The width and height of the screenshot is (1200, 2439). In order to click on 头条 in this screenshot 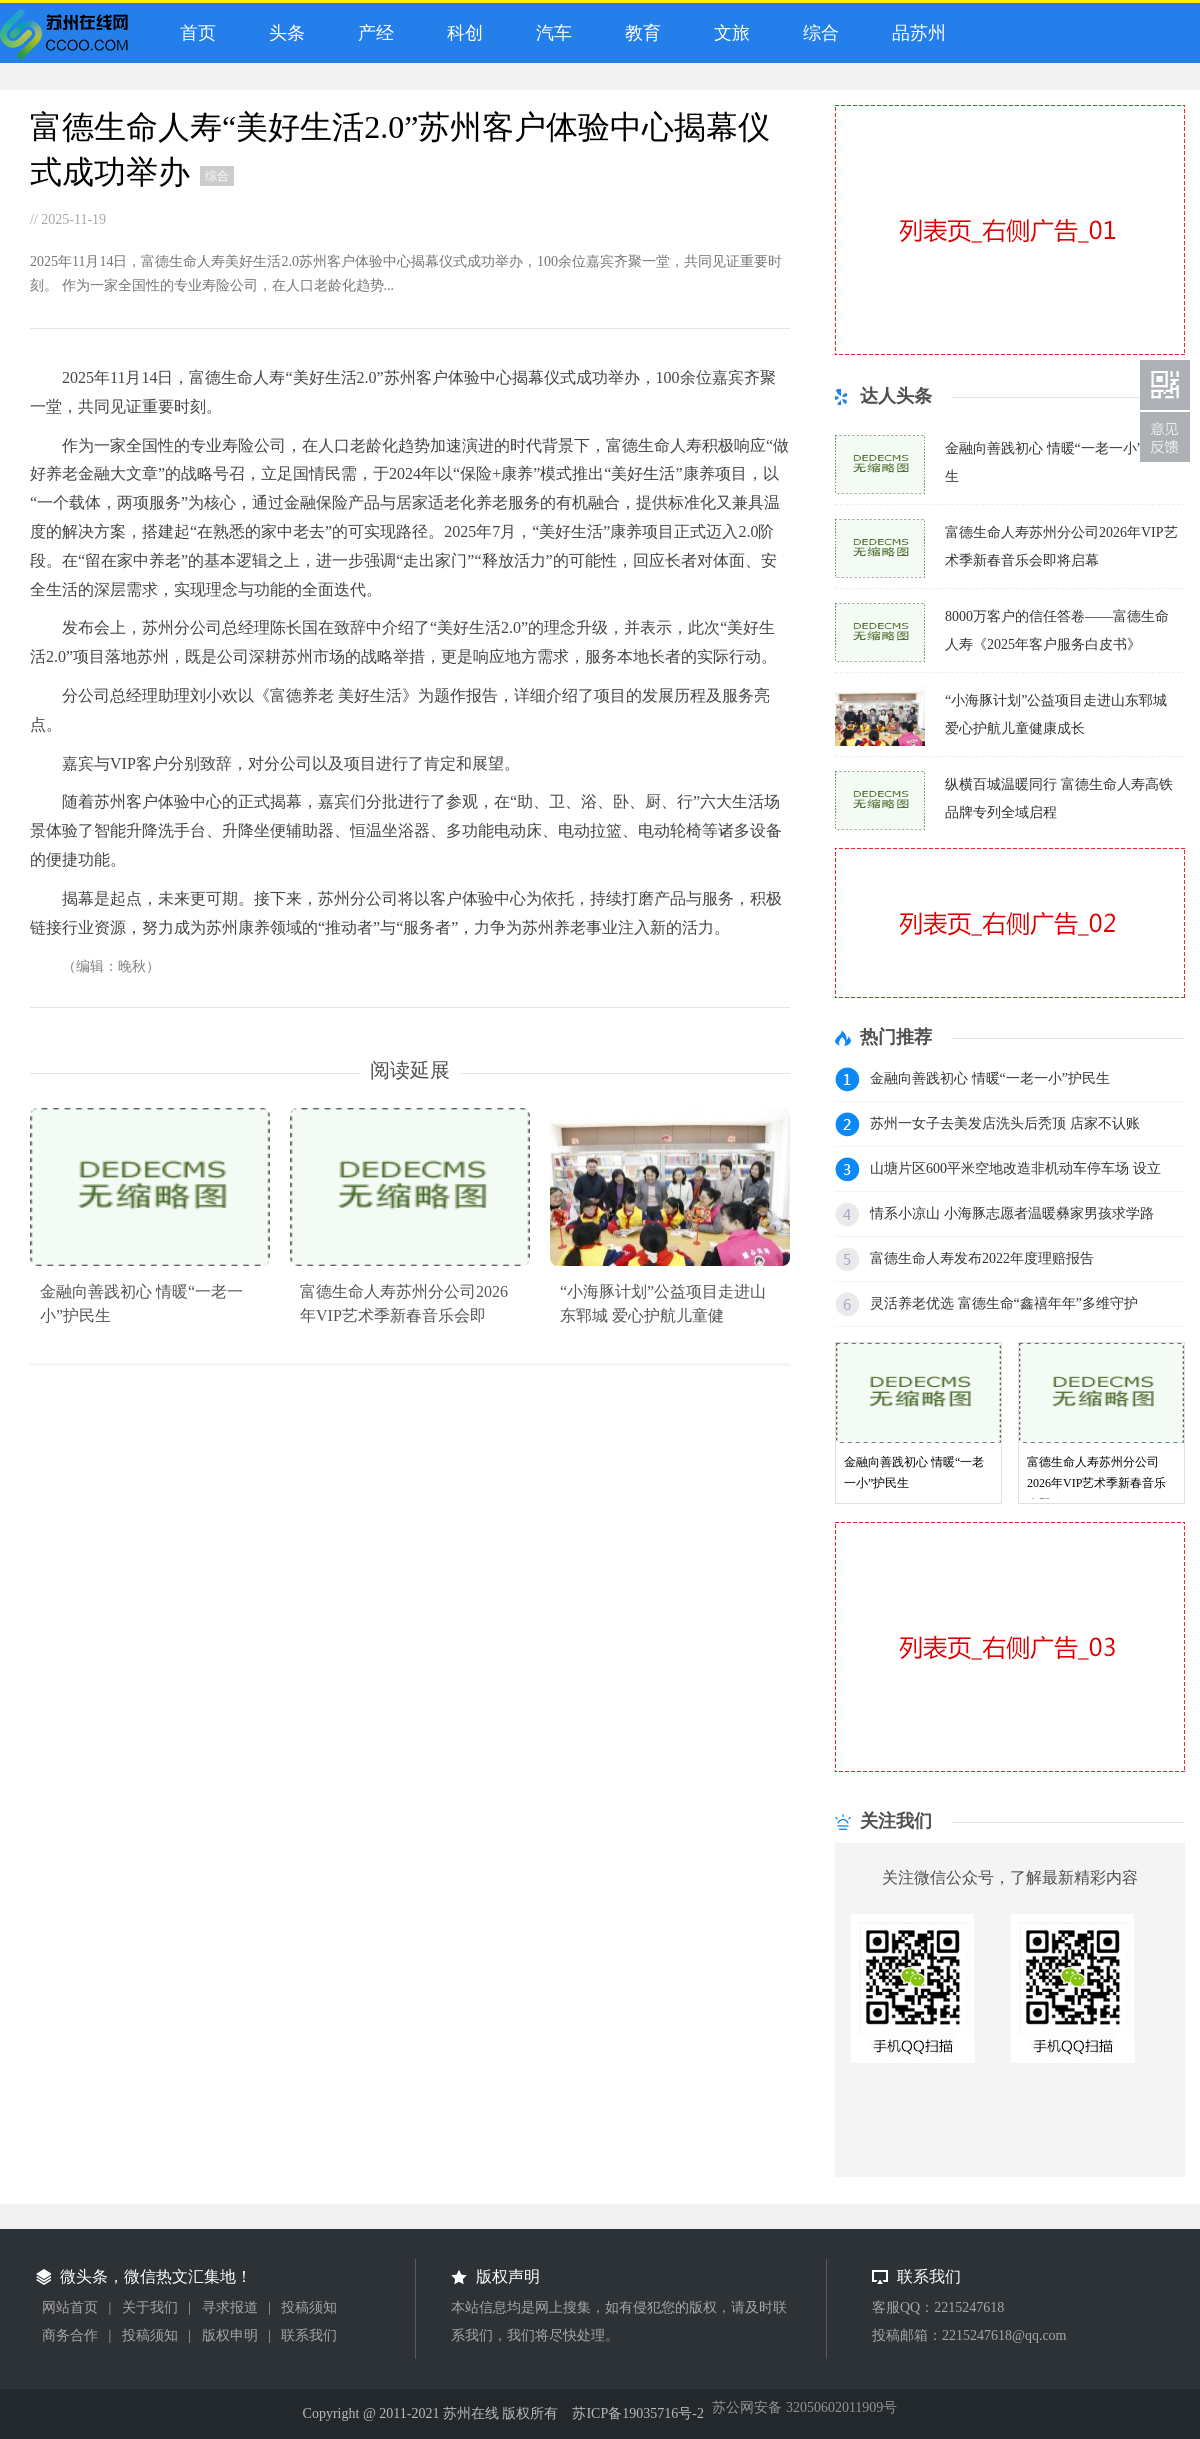, I will do `click(282, 33)`.